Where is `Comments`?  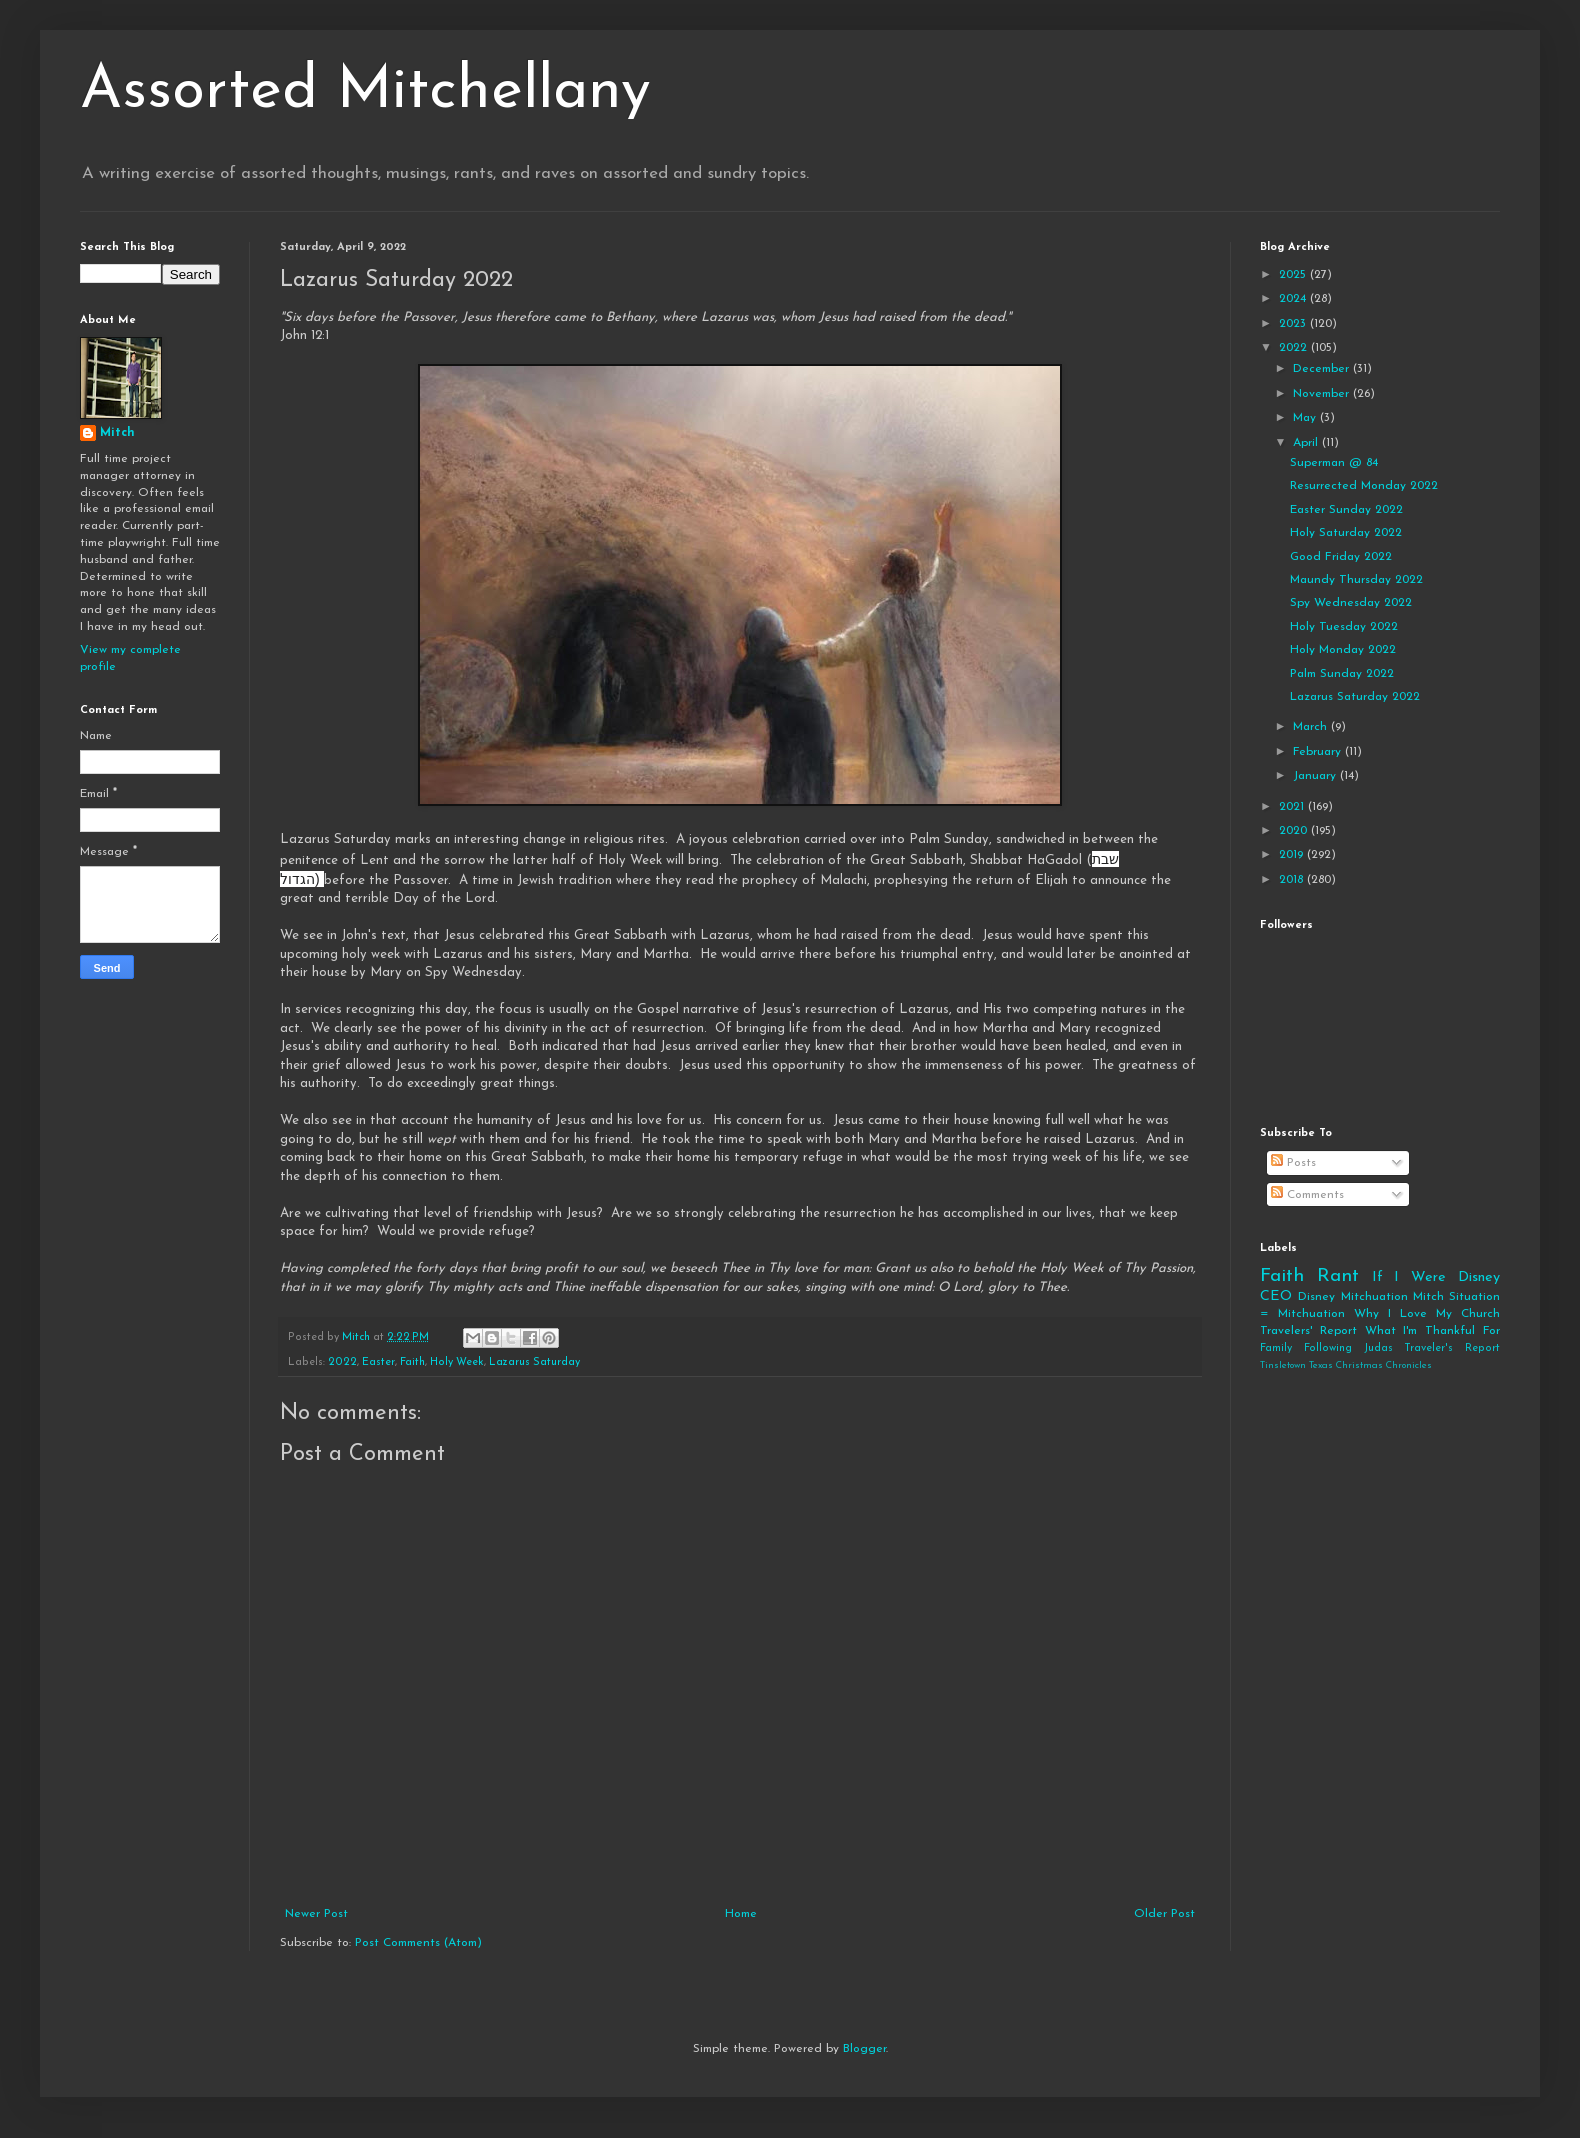 Comments is located at coordinates (1307, 1195).